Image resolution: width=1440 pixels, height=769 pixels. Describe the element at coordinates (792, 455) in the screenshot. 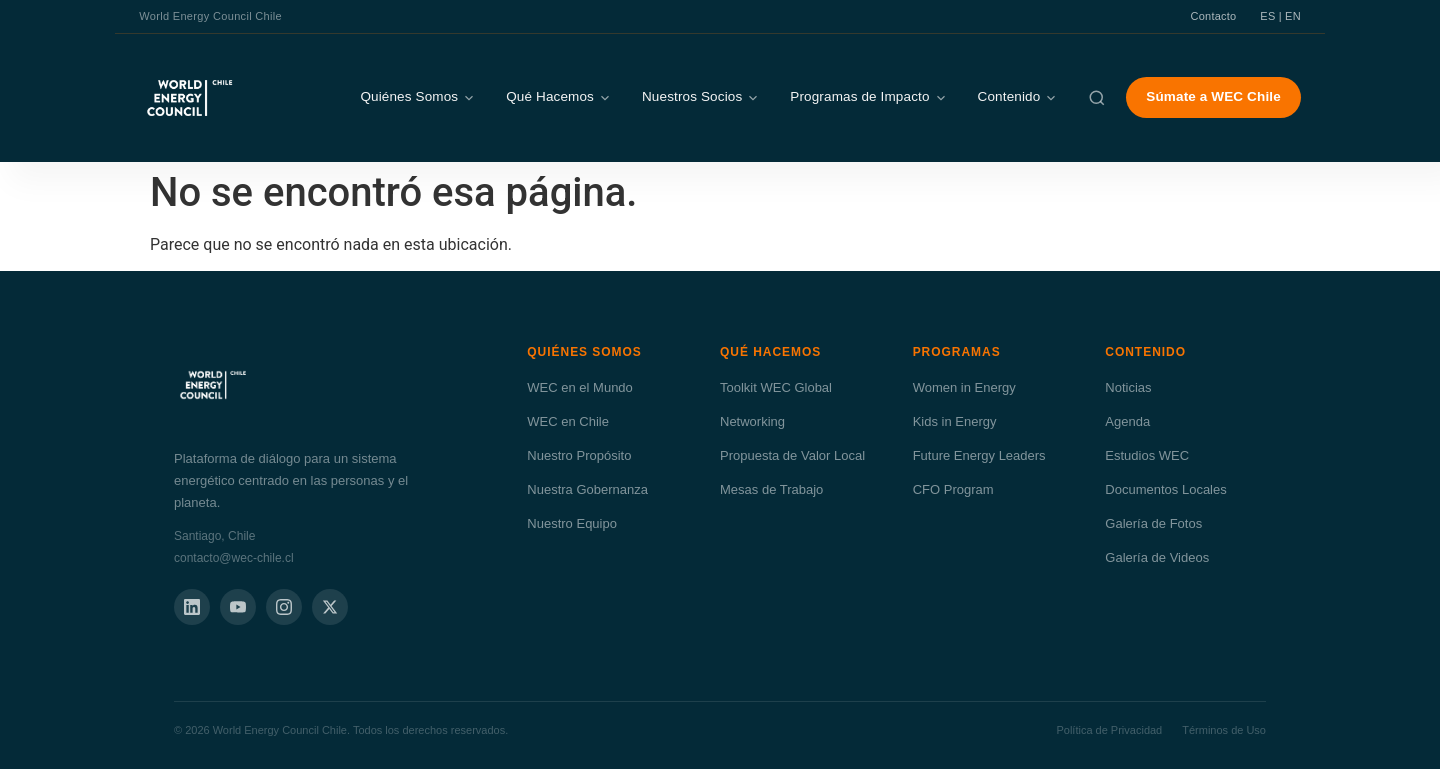

I see `Propuesta de Valor Local` at that location.